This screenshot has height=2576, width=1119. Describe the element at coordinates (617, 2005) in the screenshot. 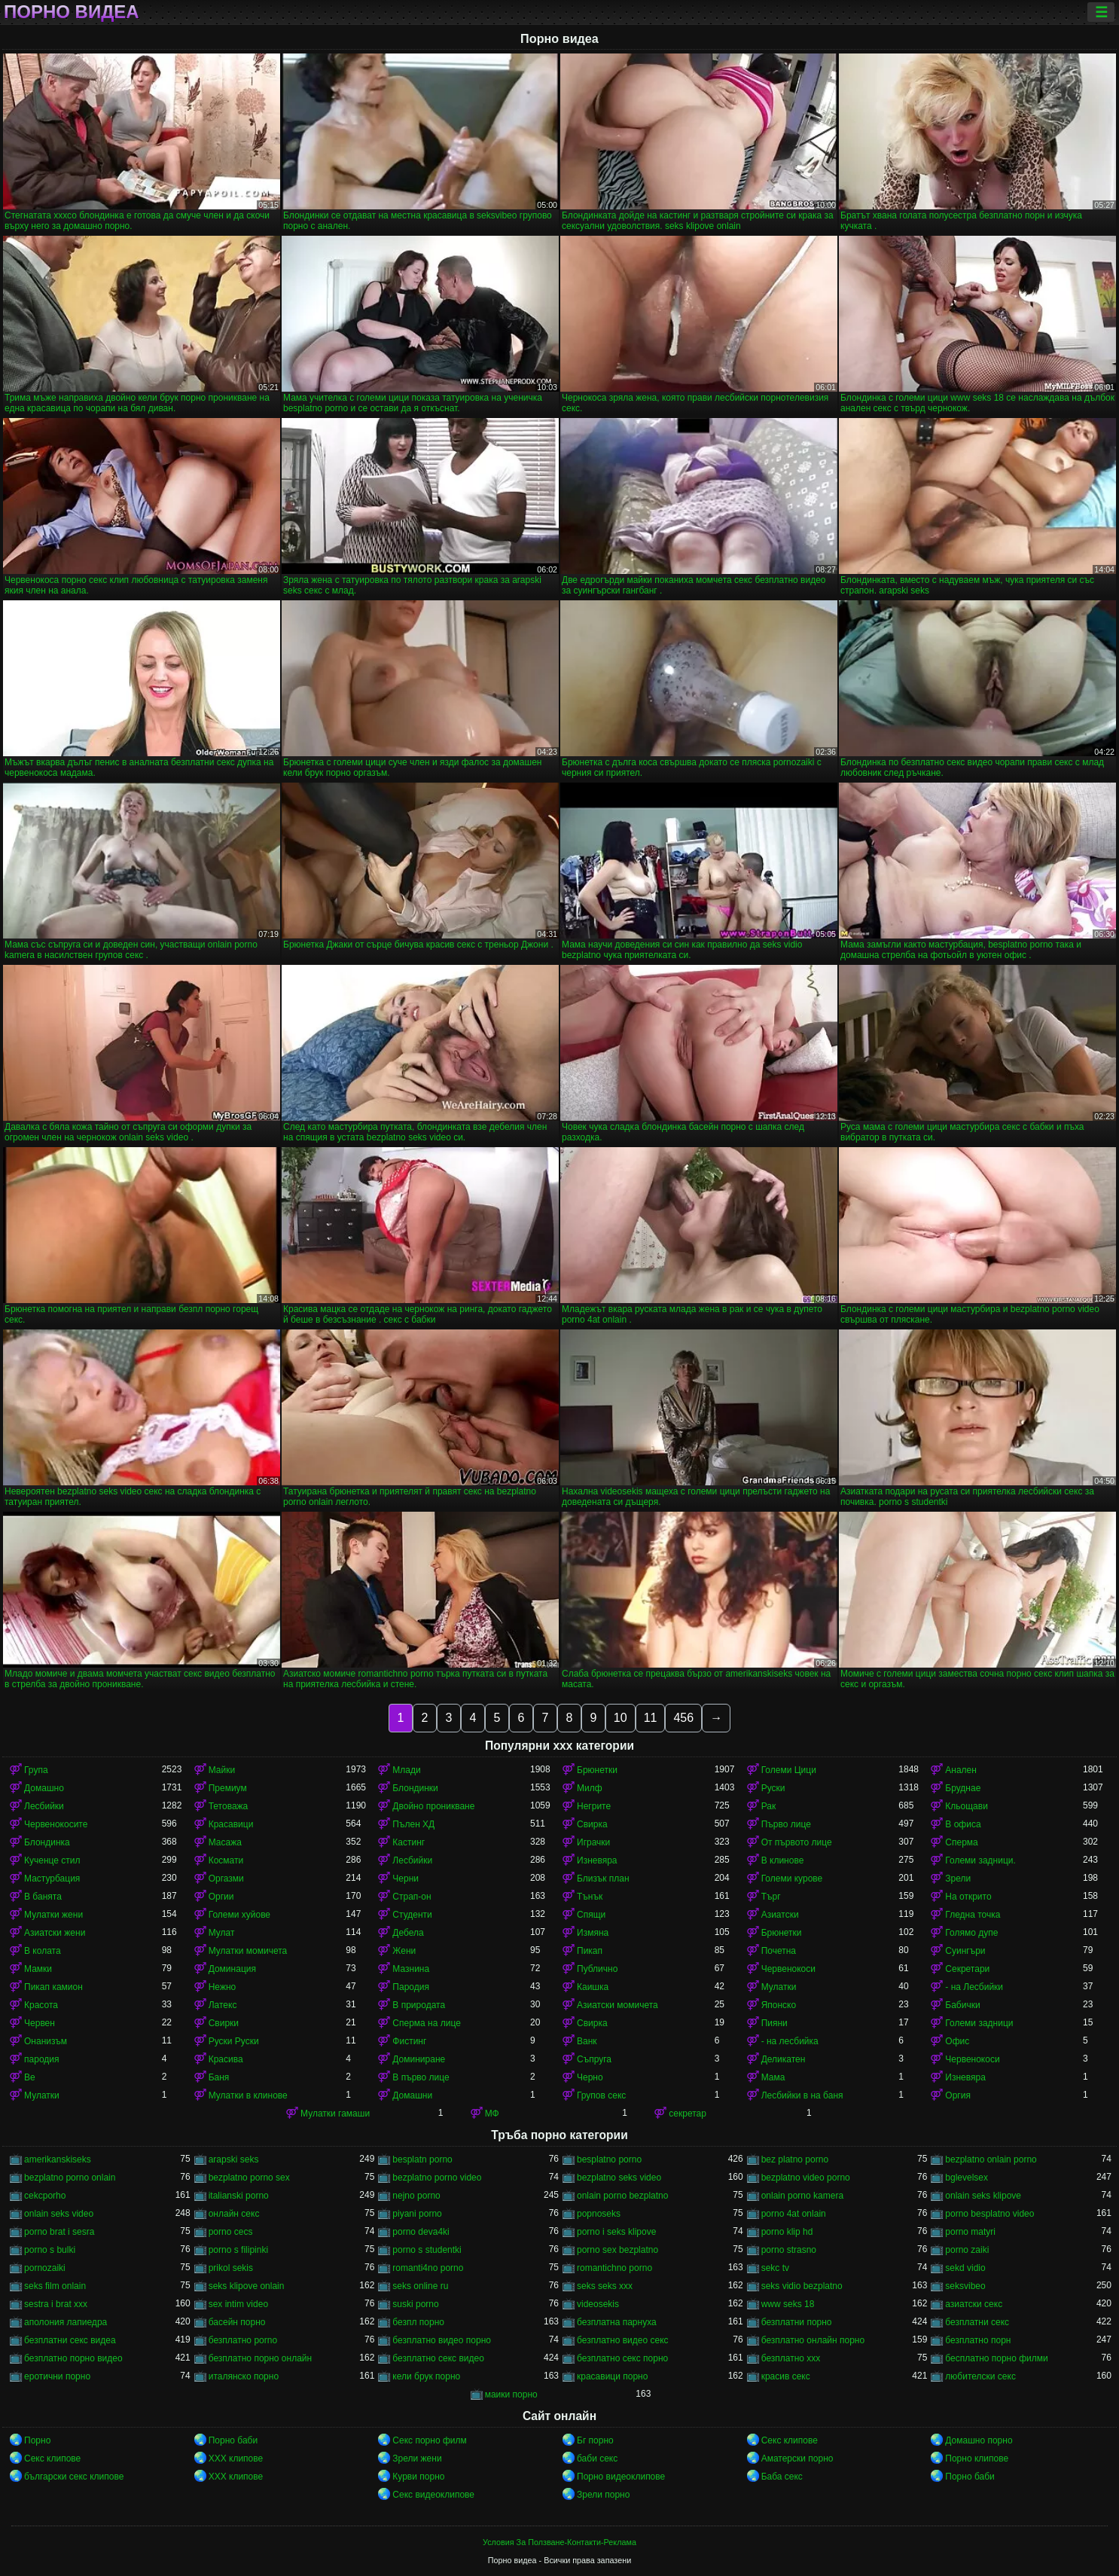

I see `Азиатски момичета` at that location.